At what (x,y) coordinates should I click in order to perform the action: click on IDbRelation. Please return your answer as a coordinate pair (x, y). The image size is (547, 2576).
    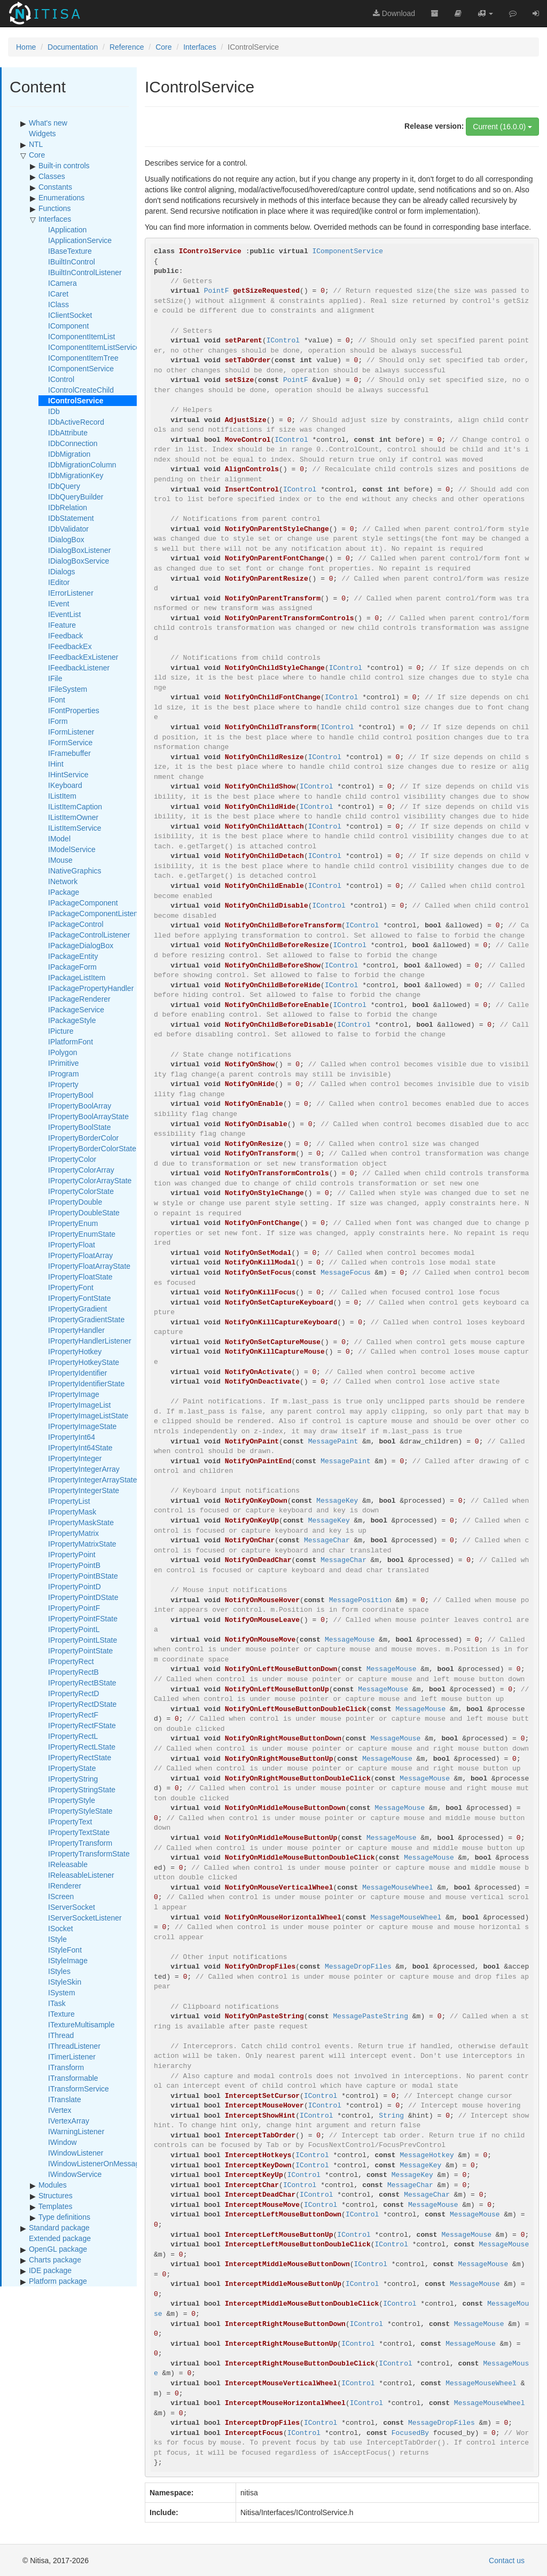
    Looking at the image, I should click on (67, 507).